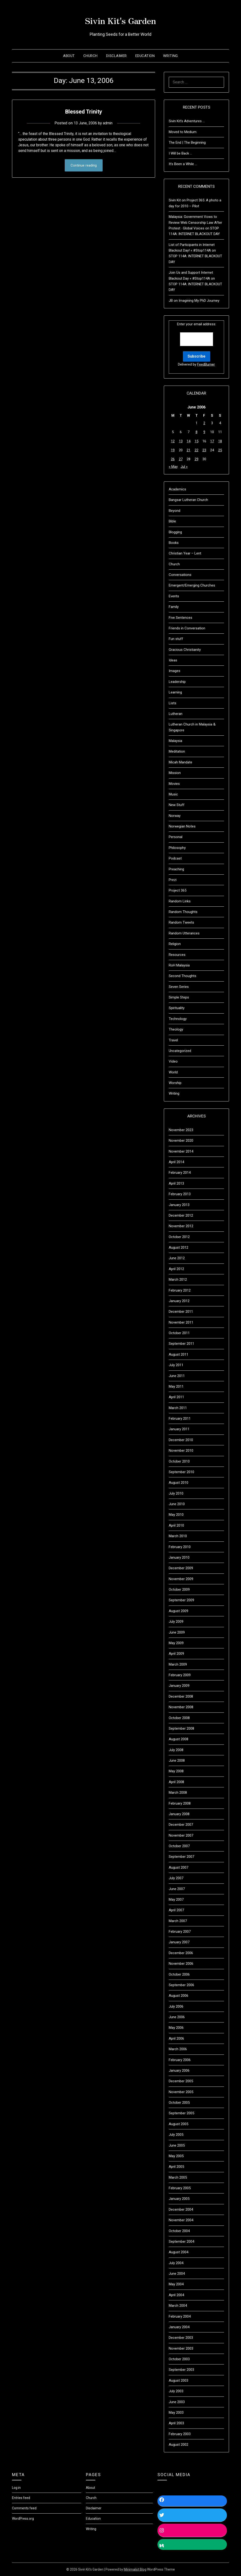 The width and height of the screenshot is (241, 2576). I want to click on Sivin Kit’s Adventures …, so click(187, 121).